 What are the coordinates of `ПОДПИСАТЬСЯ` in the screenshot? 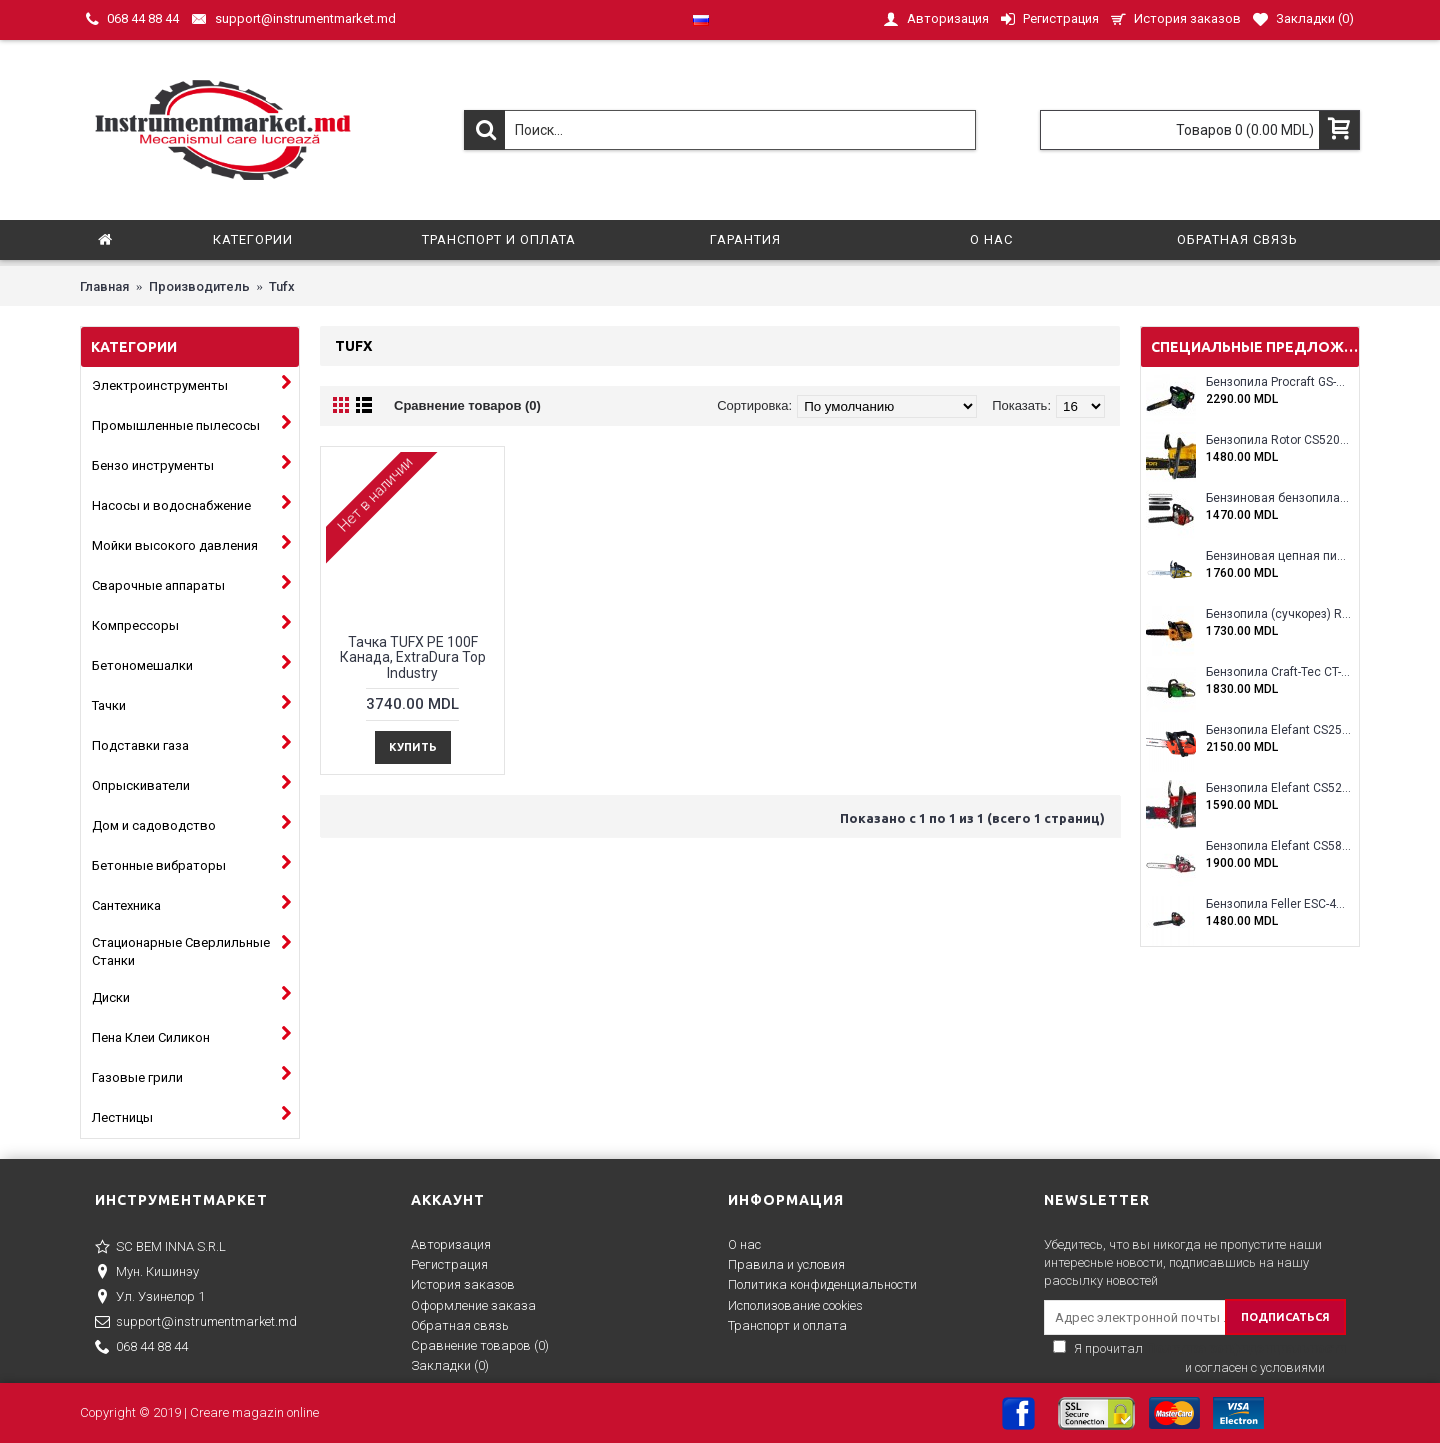 It's located at (1285, 1317).